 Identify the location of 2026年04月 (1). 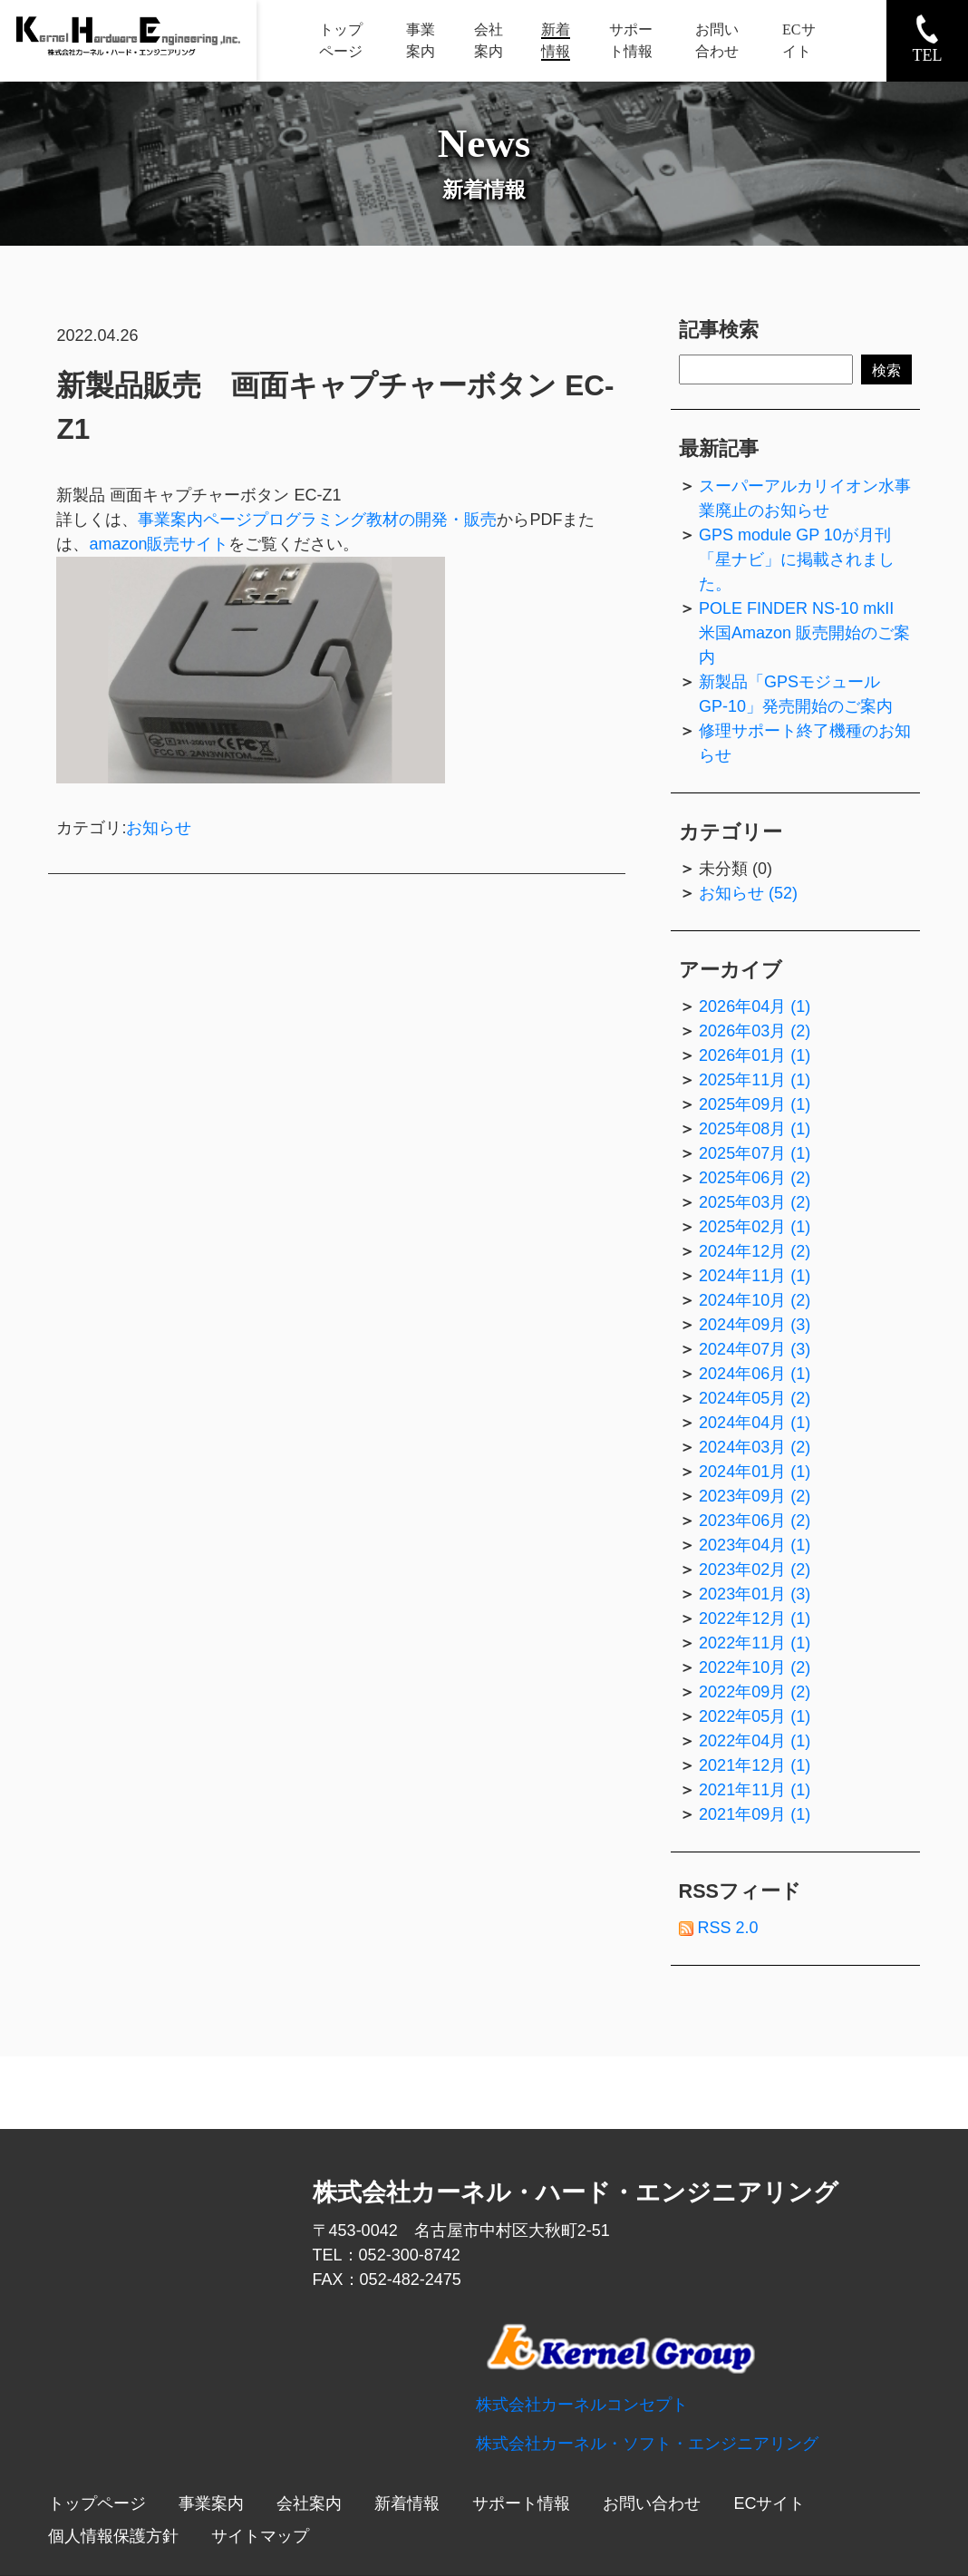
(754, 1006).